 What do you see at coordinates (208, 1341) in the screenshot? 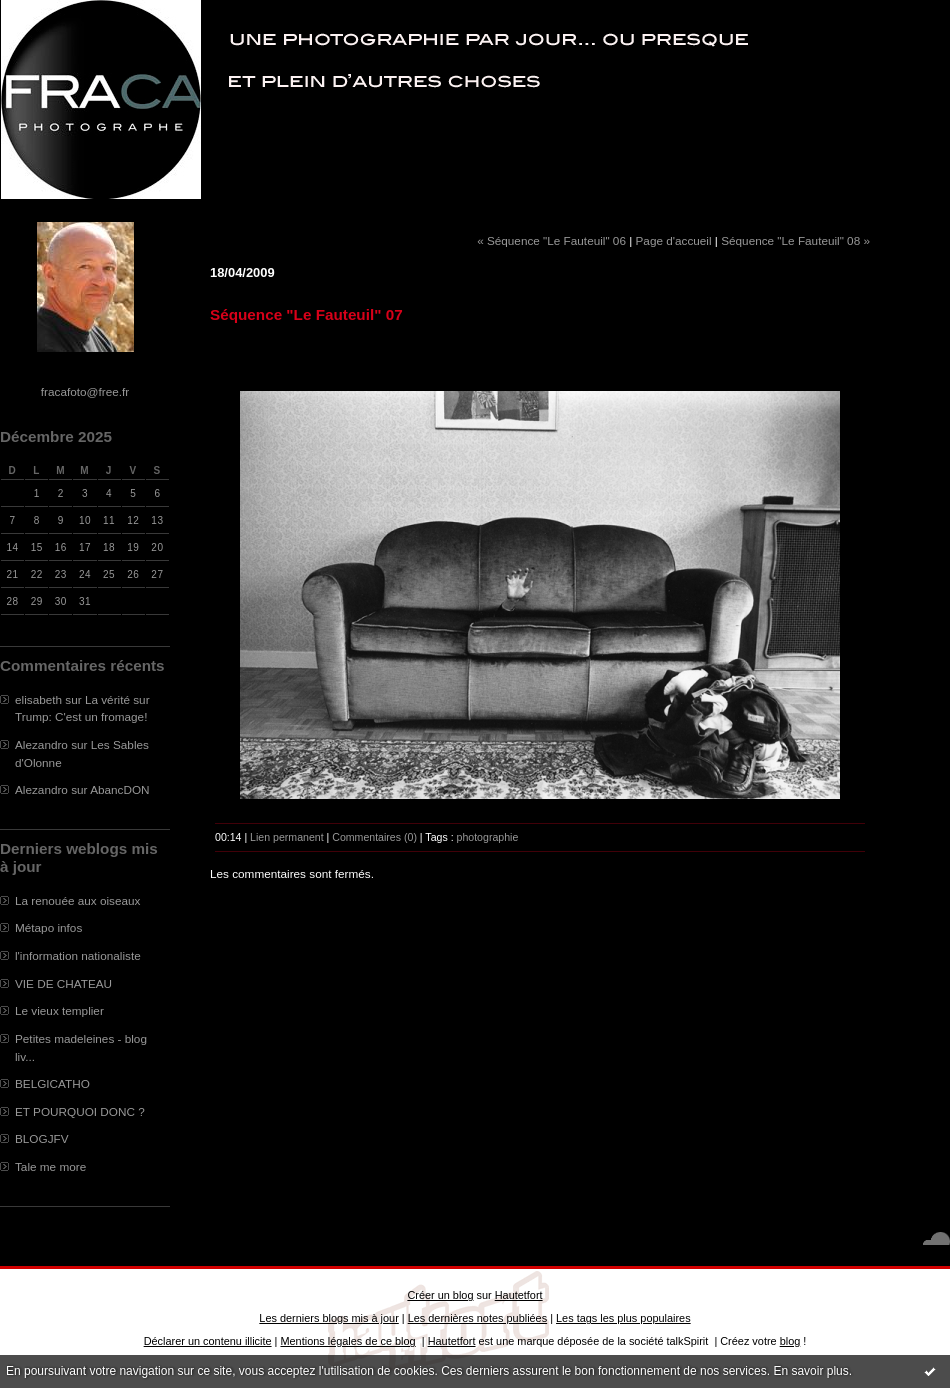
I see `Déclarer un contenu illicite` at bounding box center [208, 1341].